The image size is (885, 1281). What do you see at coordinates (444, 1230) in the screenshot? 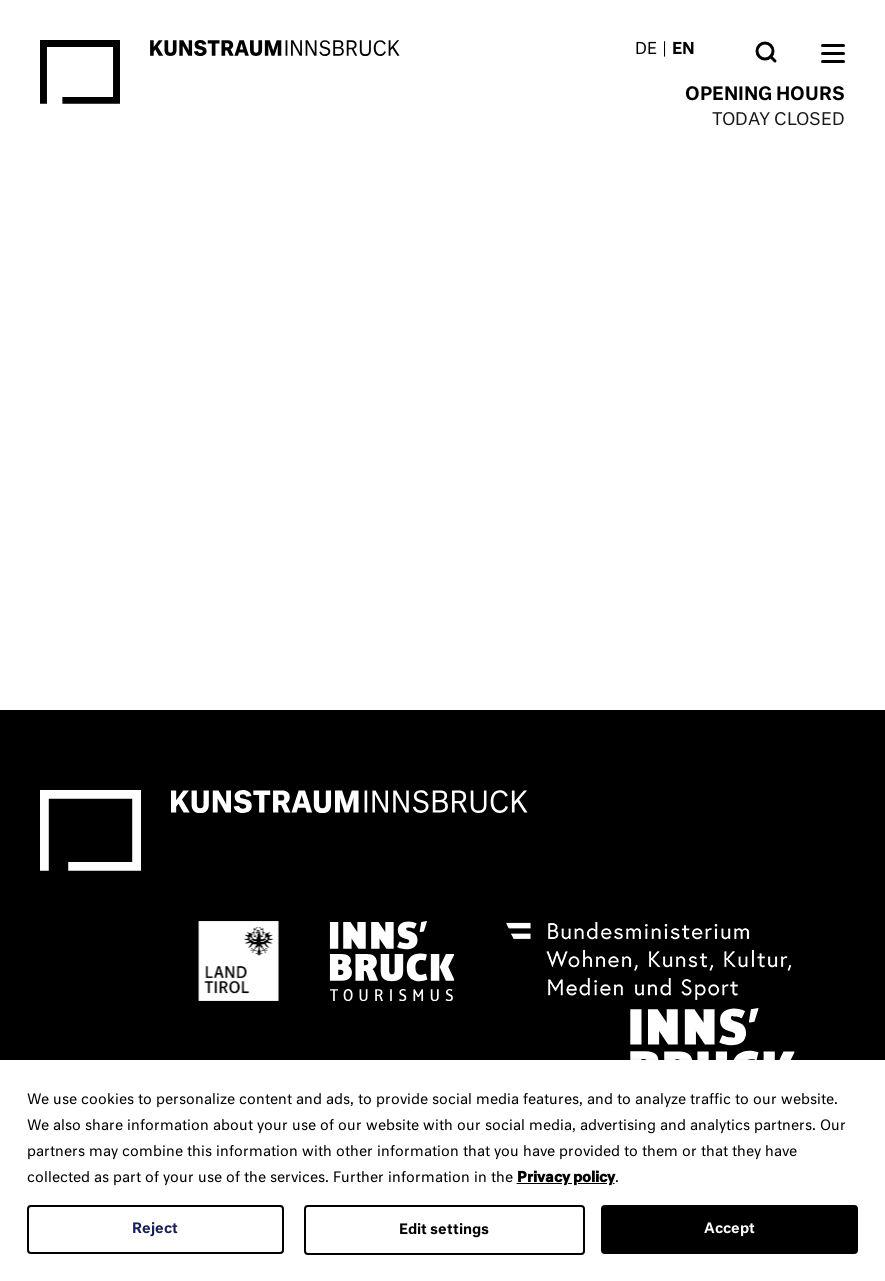
I see `Edit settings` at bounding box center [444, 1230].